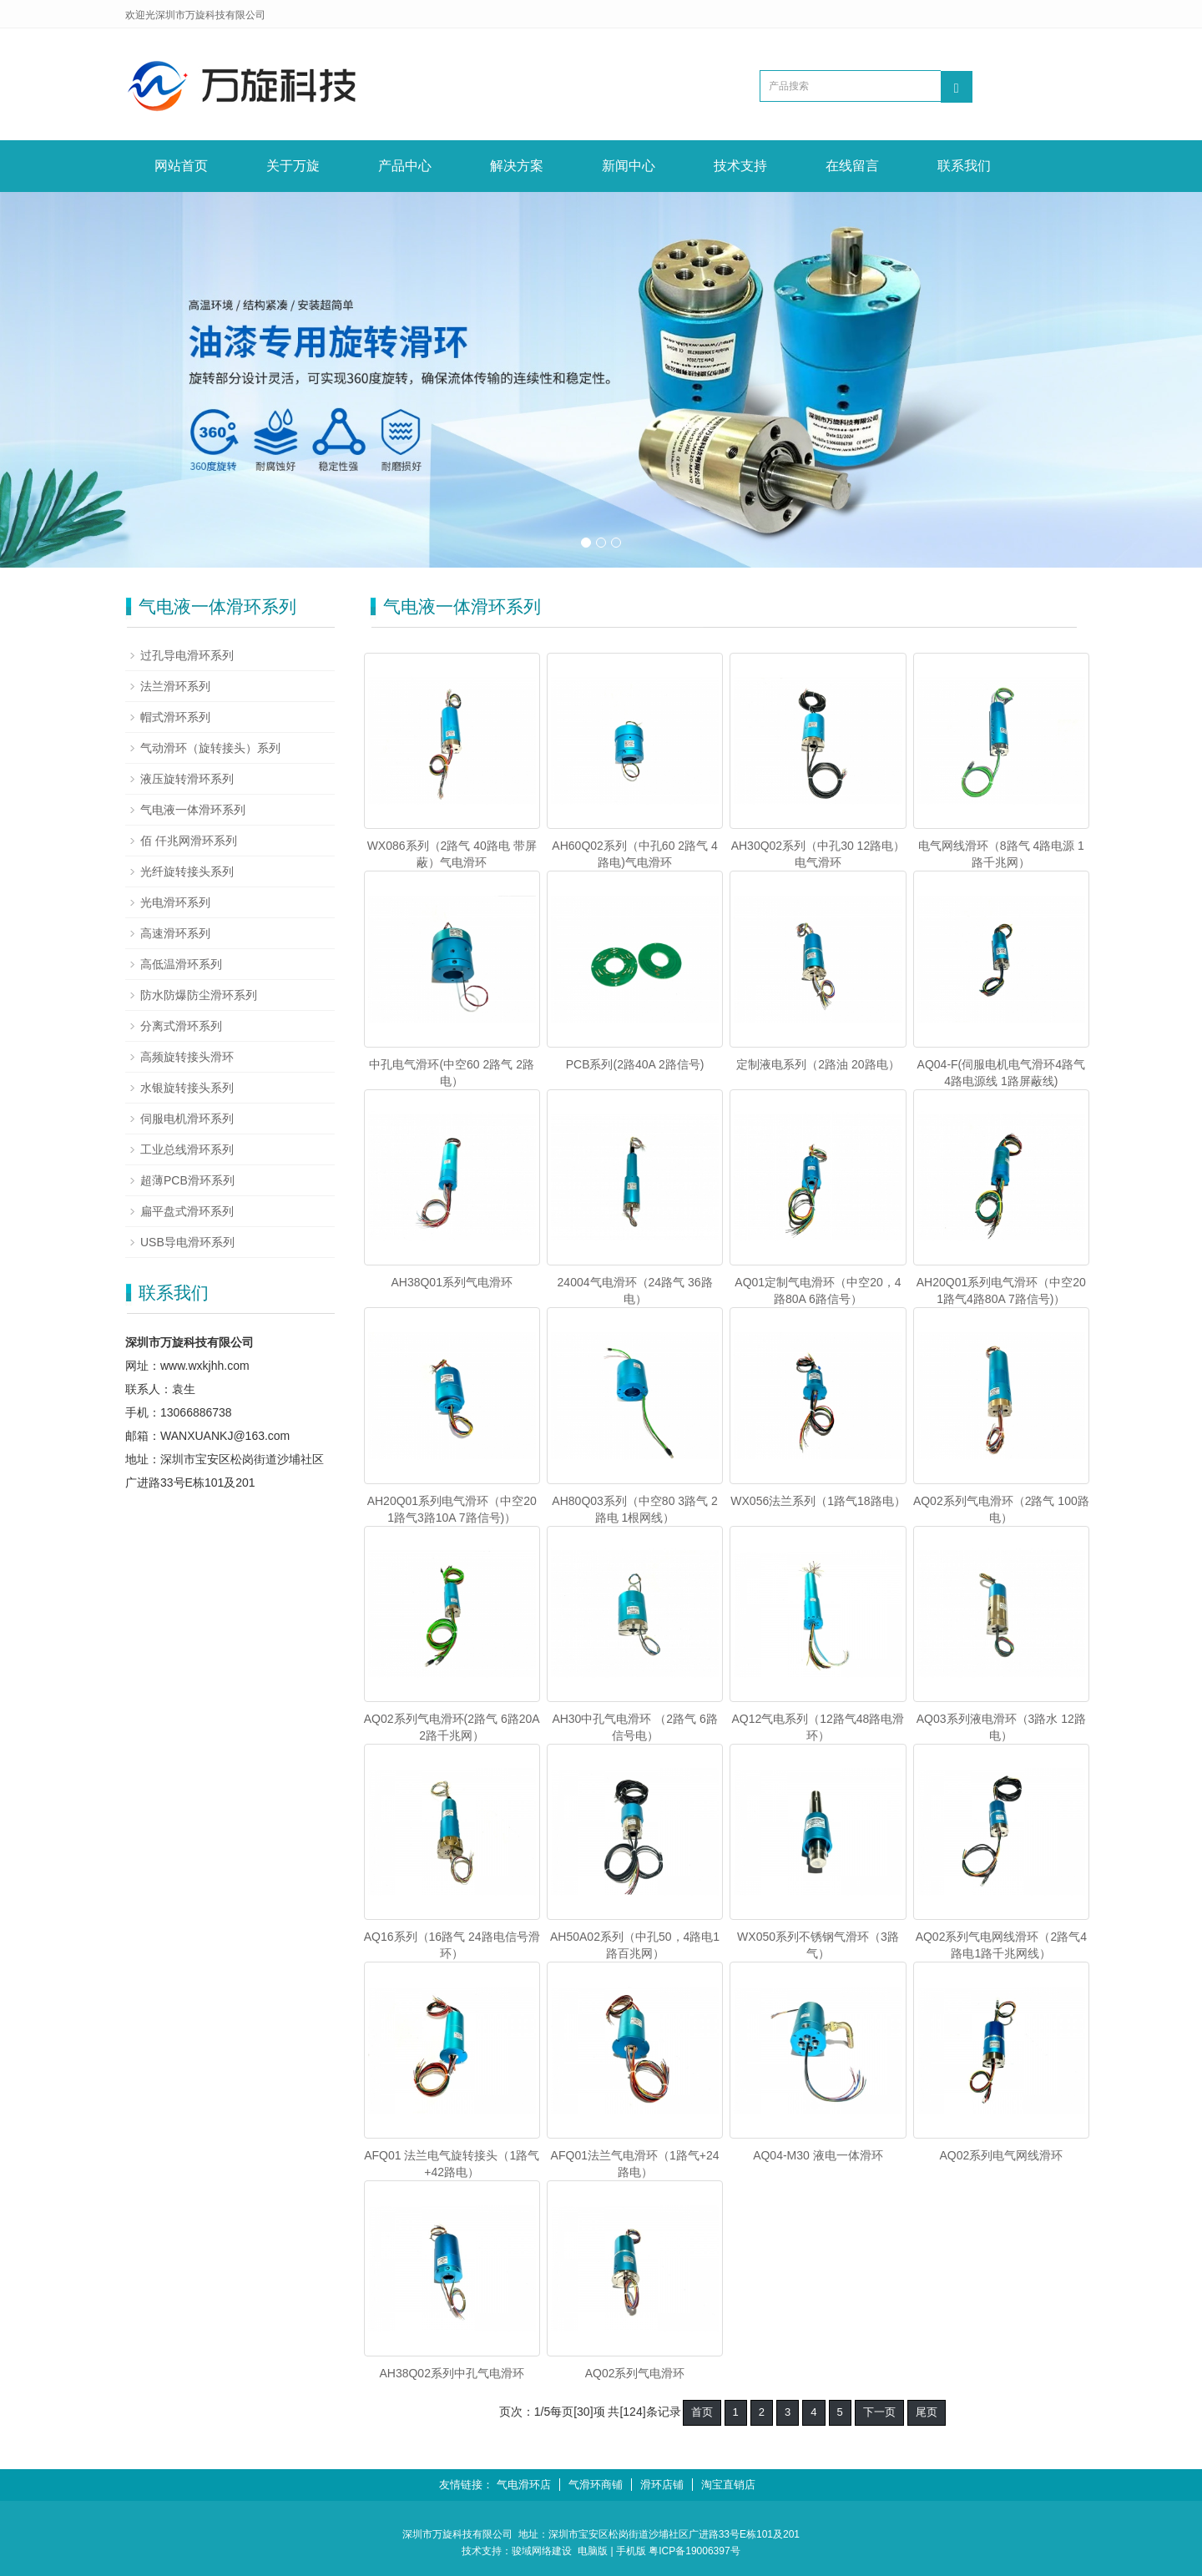  I want to click on 高频旋转接头滑环, so click(187, 1056).